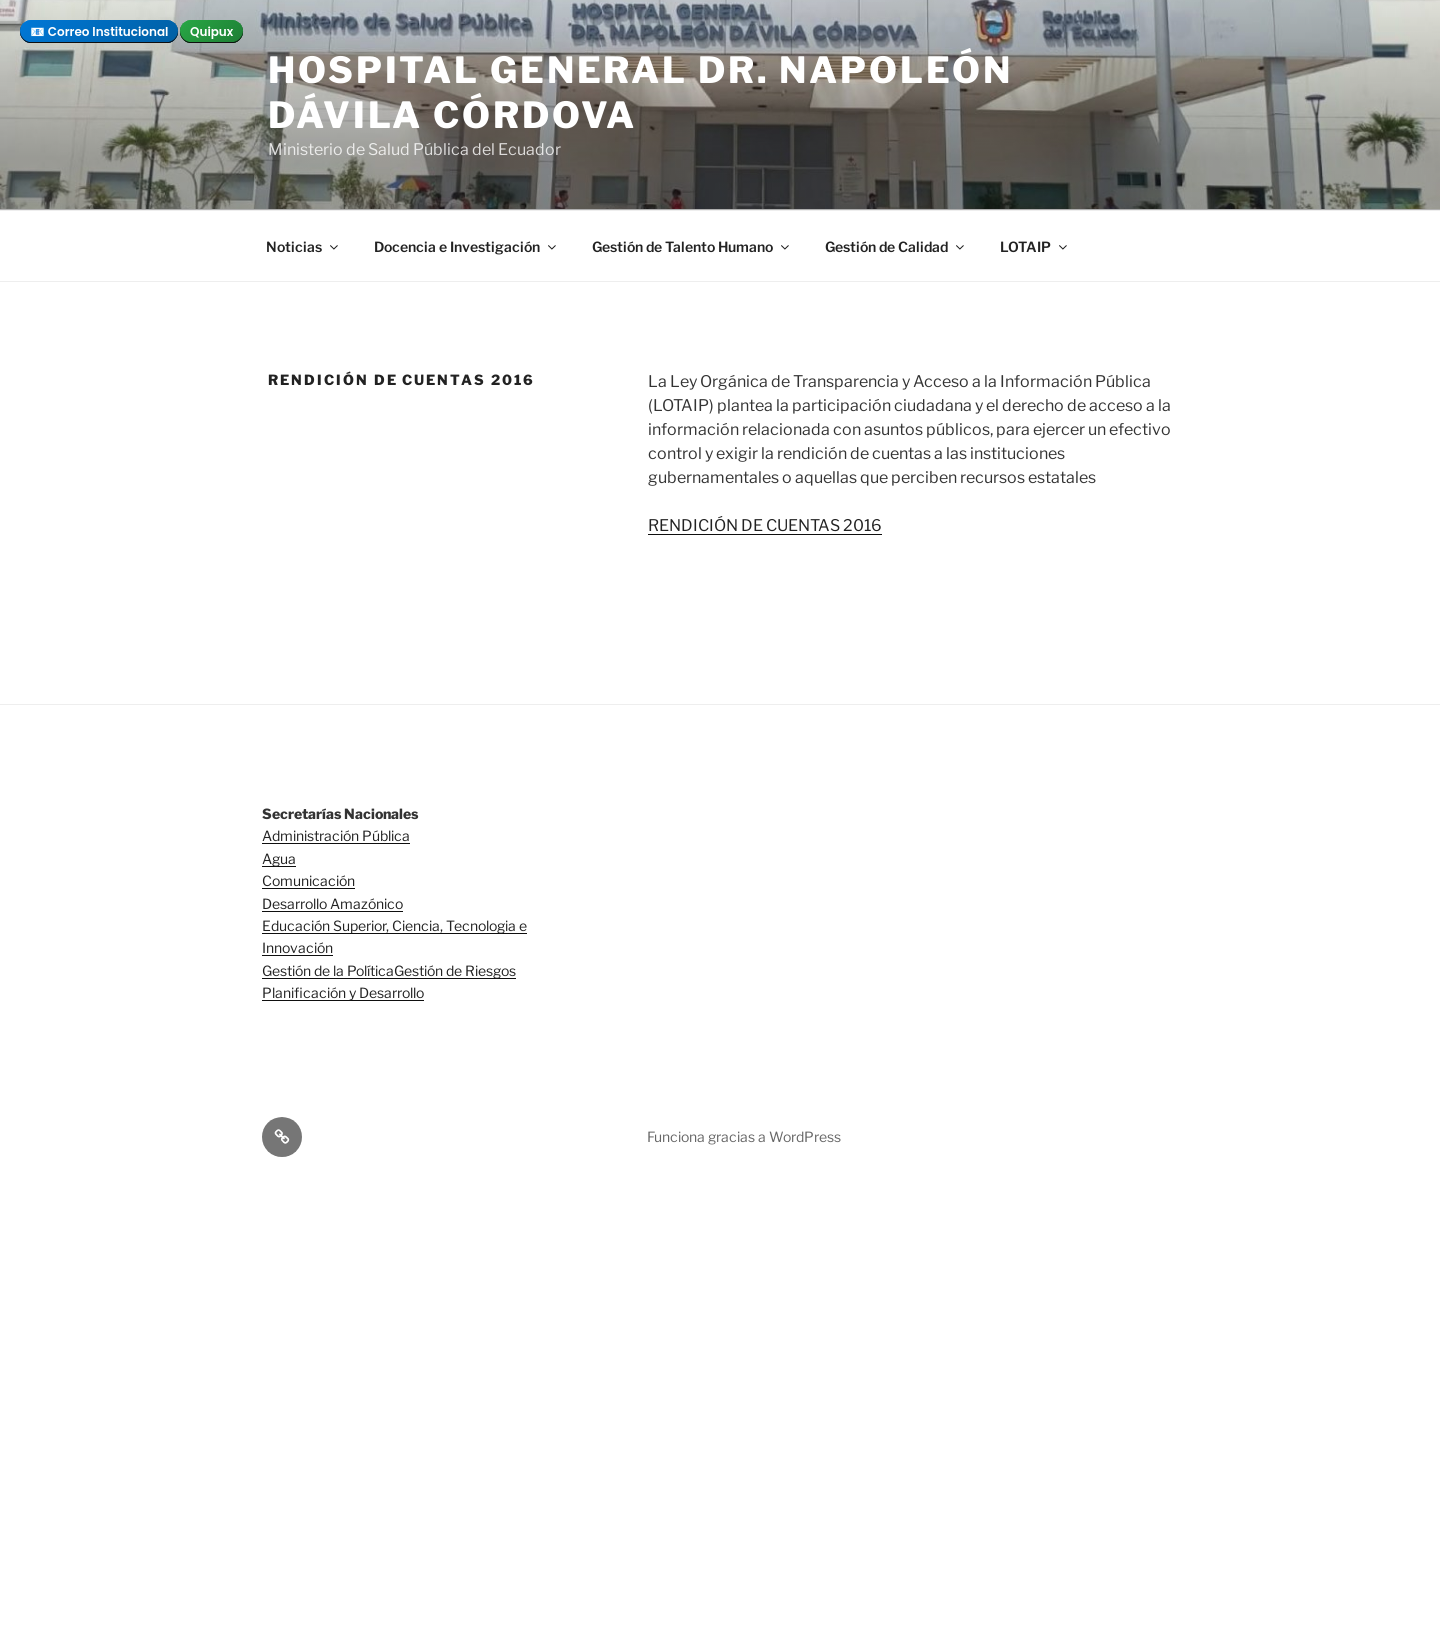 The width and height of the screenshot is (1440, 1638). What do you see at coordinates (343, 992) in the screenshot?
I see `Planificación y Desarrollo` at bounding box center [343, 992].